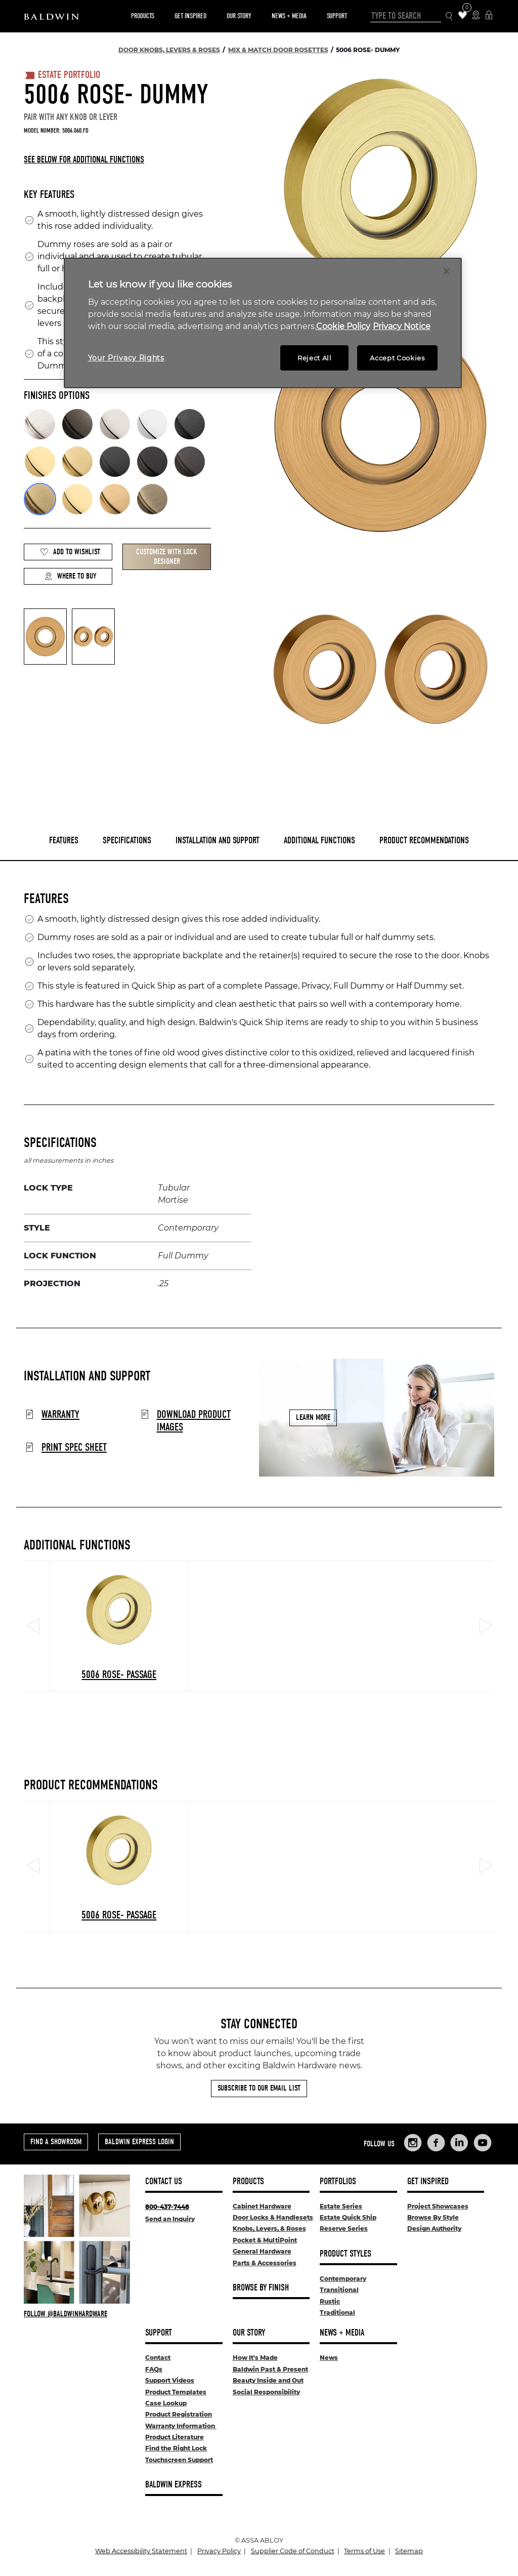 The width and height of the screenshot is (518, 2576). What do you see at coordinates (51, 16) in the screenshot?
I see `[Site Logo]` at bounding box center [51, 16].